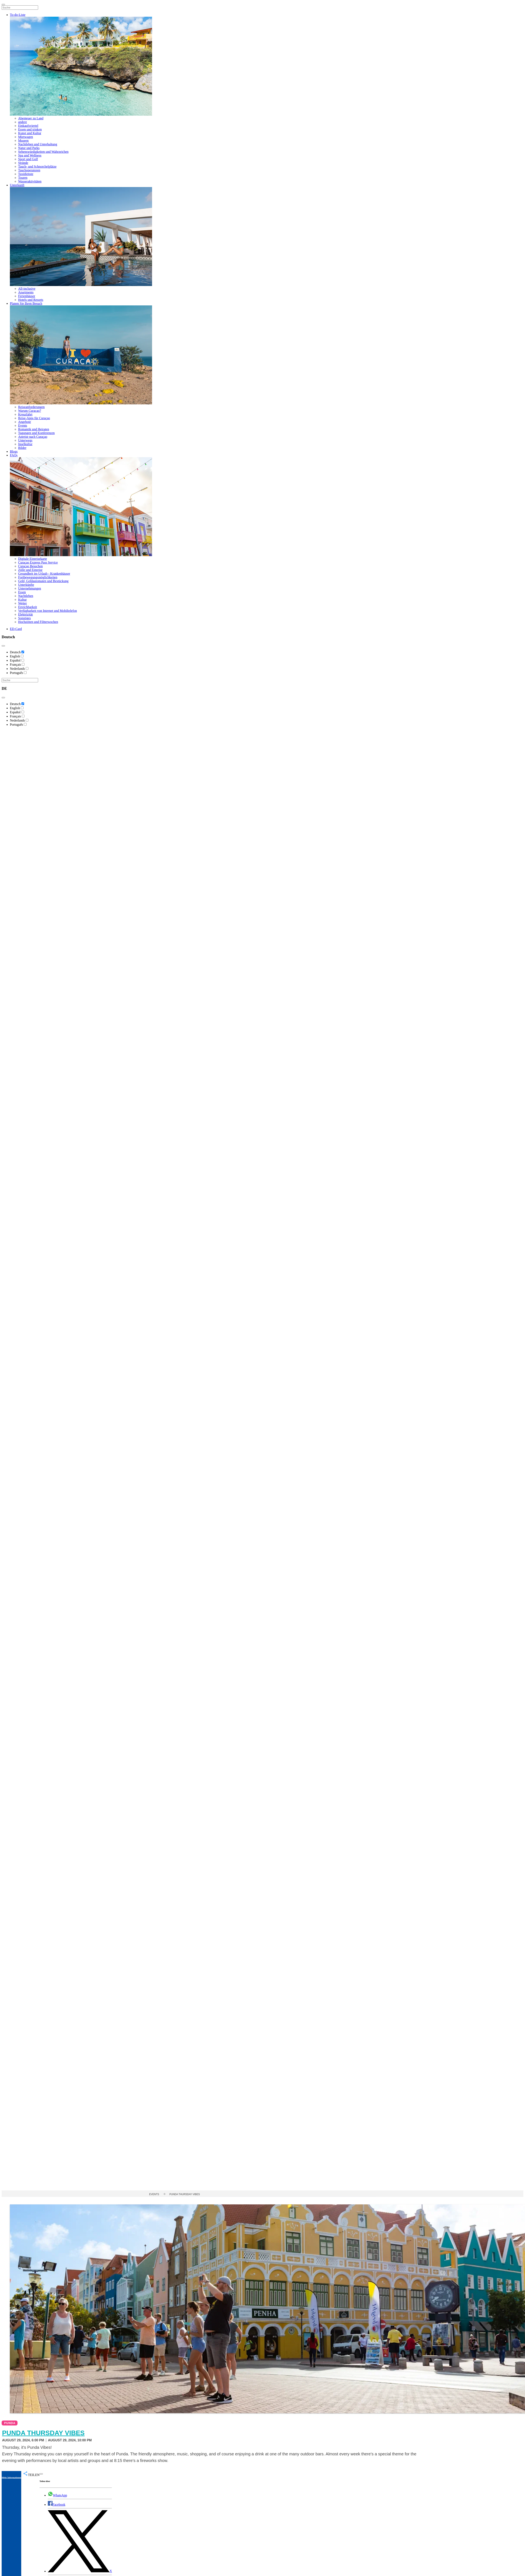  I want to click on Sonstiges, so click(24, 618).